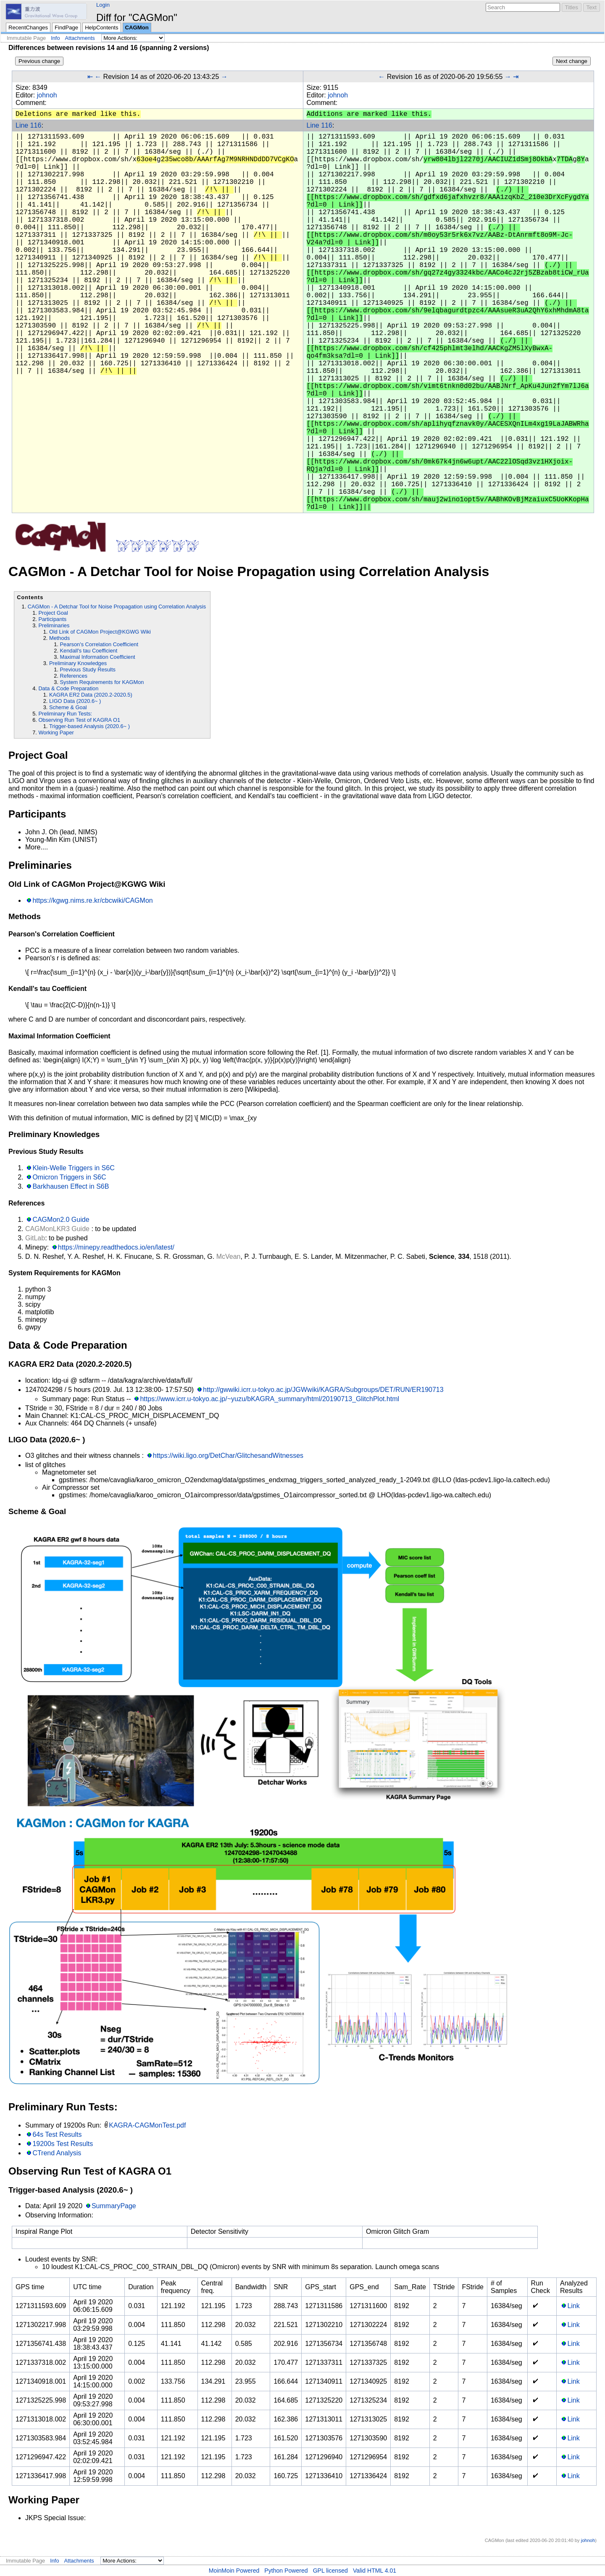  What do you see at coordinates (228, 1455) in the screenshot?
I see `https://wiki.ligo.org/DetChar/GlitchesandWitnesses` at bounding box center [228, 1455].